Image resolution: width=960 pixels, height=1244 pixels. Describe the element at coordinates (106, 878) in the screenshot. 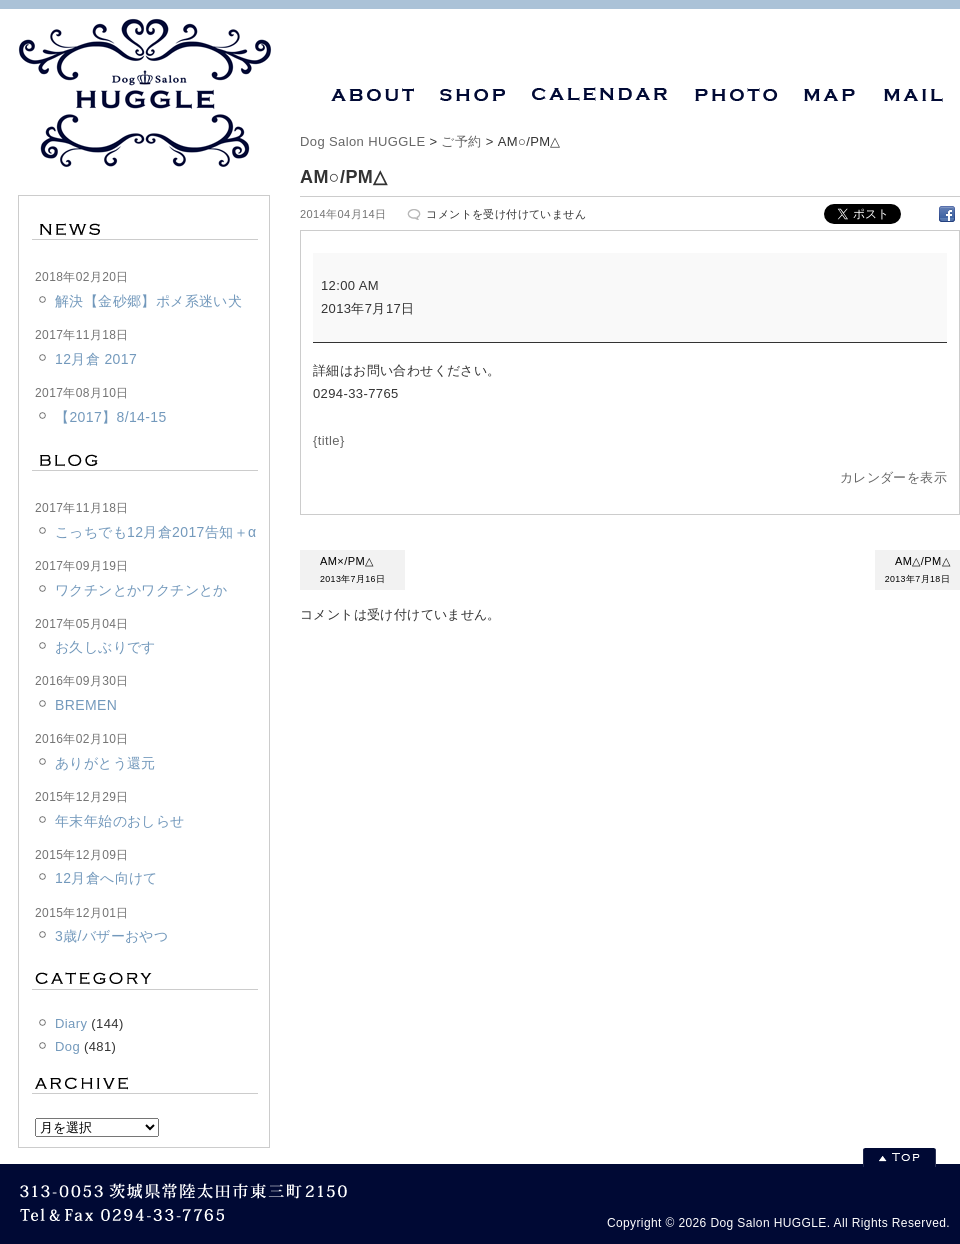

I see `12月倉へ向けて` at that location.